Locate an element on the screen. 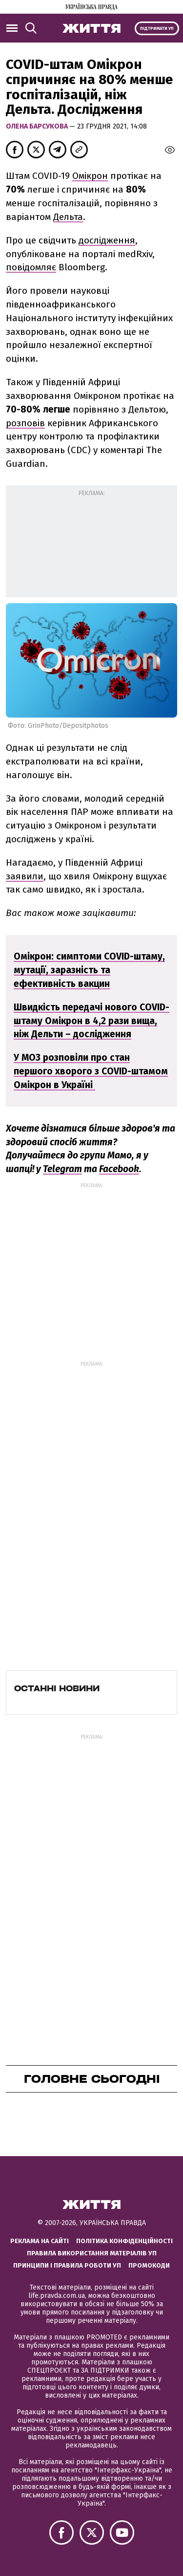 This screenshot has width=183, height=2576. У МОЗ розповіли про стан першого хворого з COVID-штамом Омікрон в Україні is located at coordinates (91, 1071).